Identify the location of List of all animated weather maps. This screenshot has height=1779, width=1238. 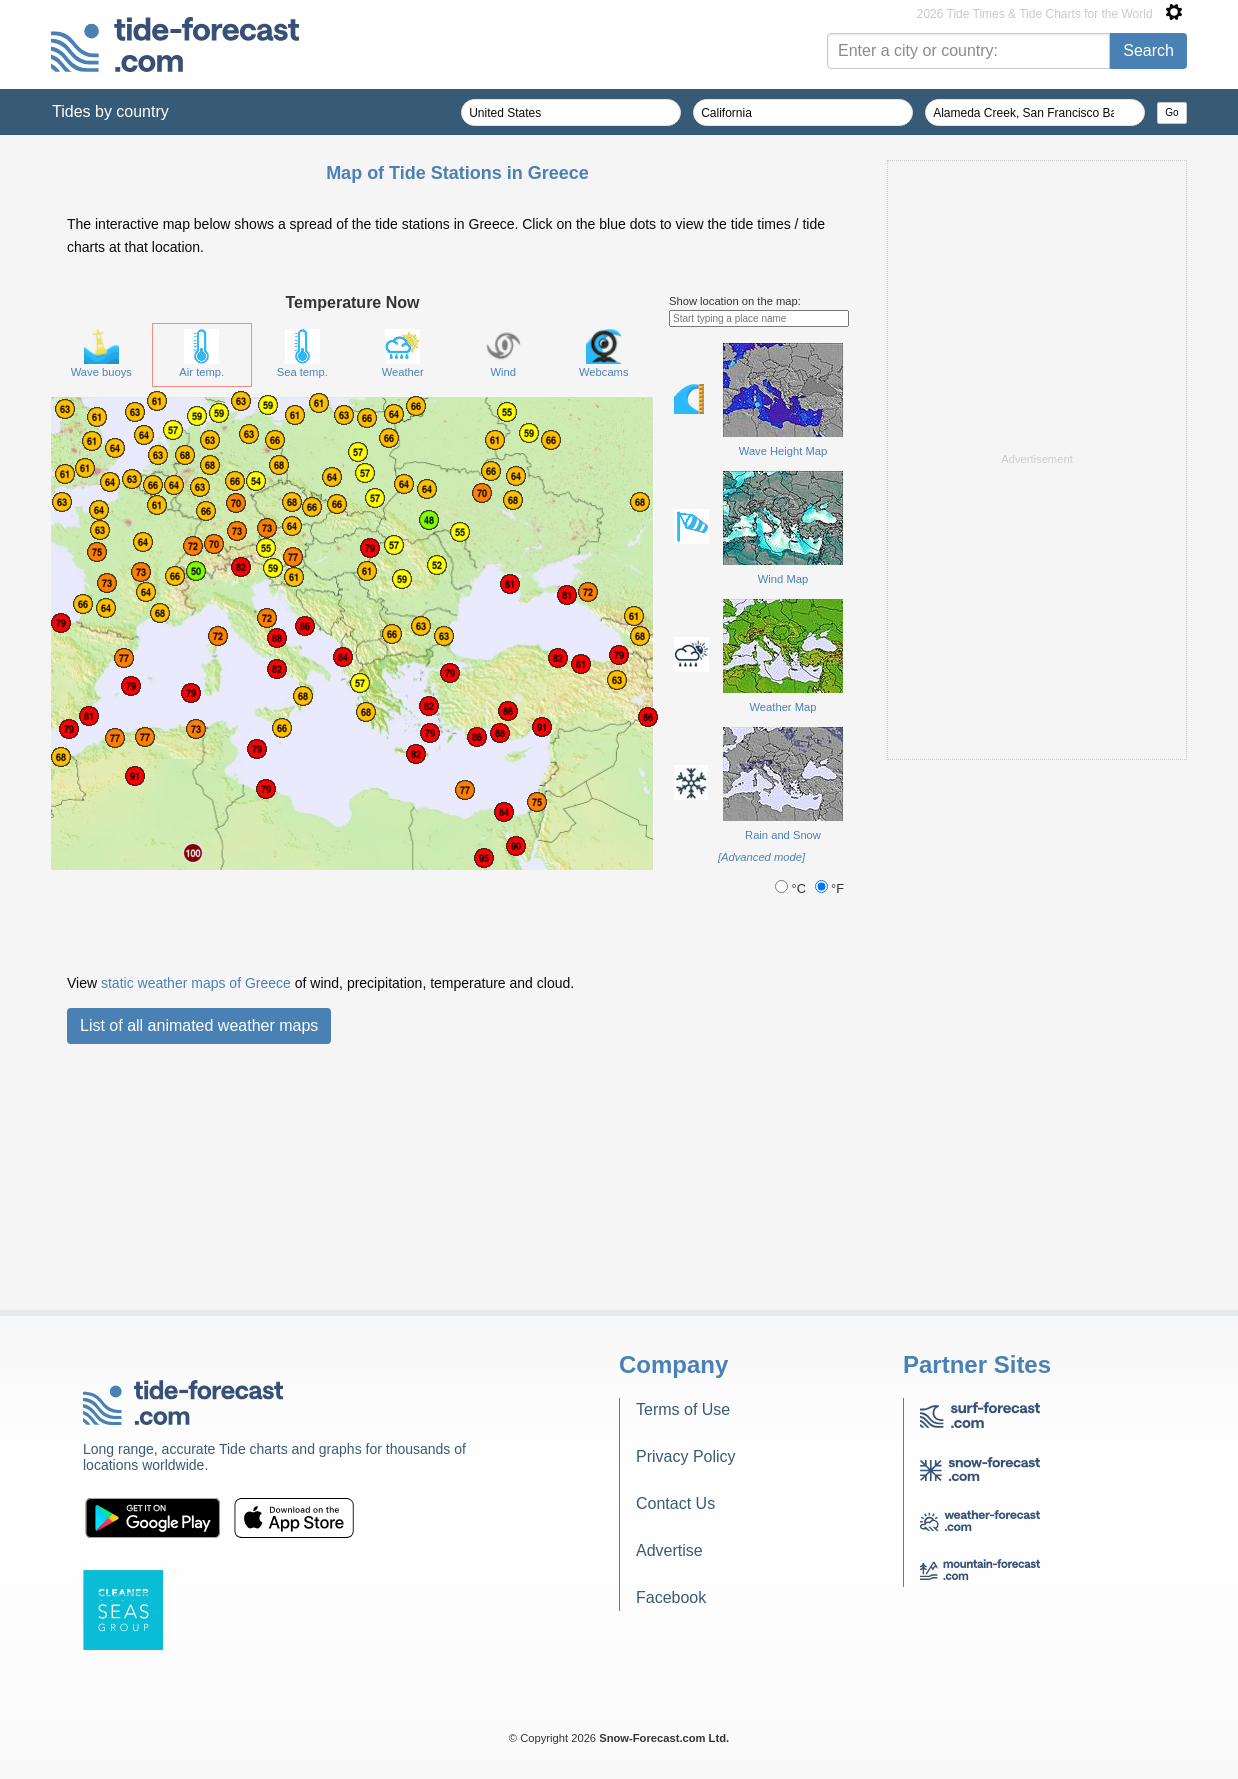
(199, 1025).